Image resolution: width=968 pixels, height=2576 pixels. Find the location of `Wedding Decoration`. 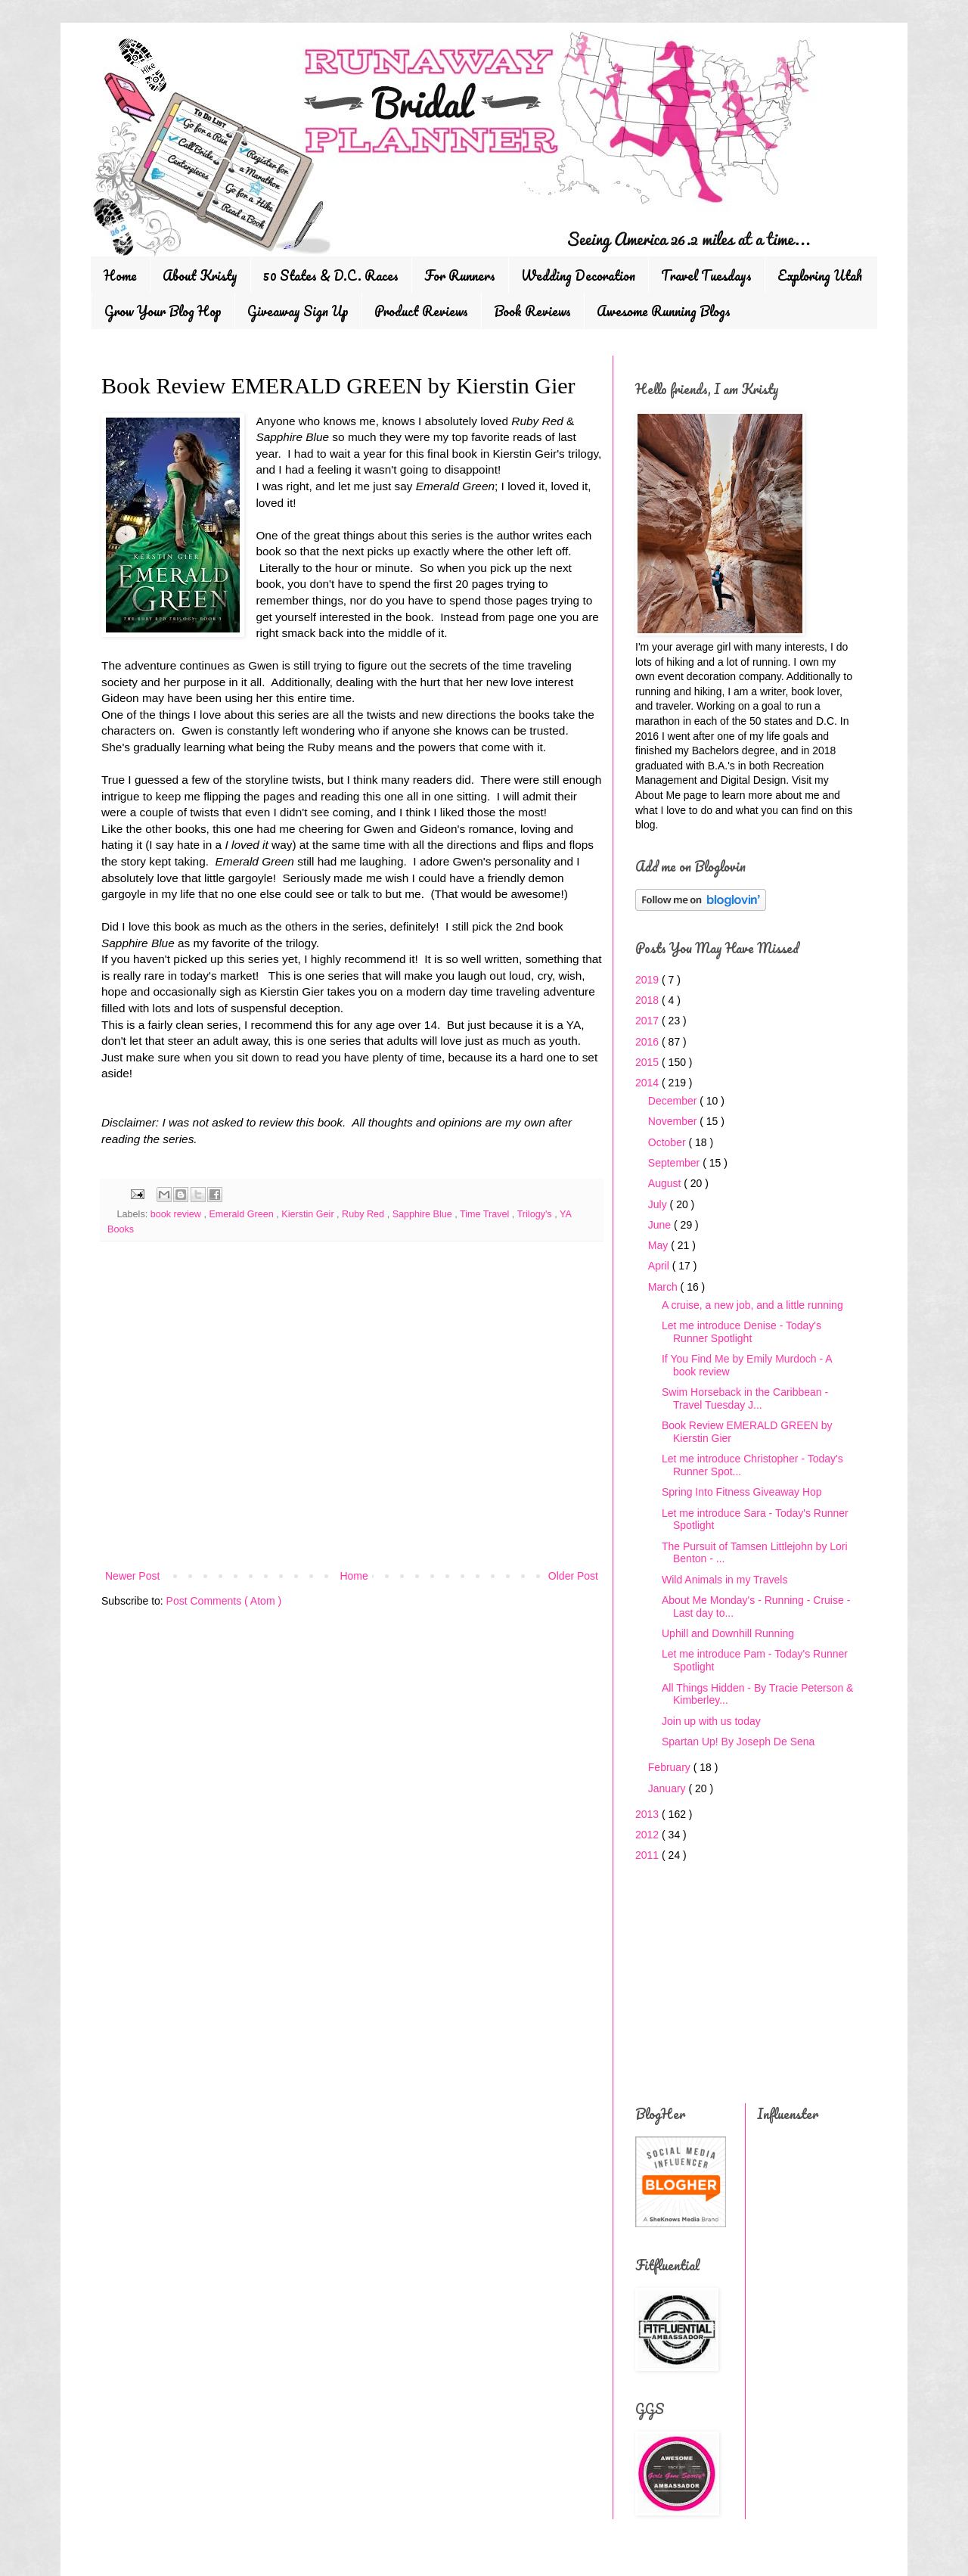

Wedding Decoration is located at coordinates (578, 275).